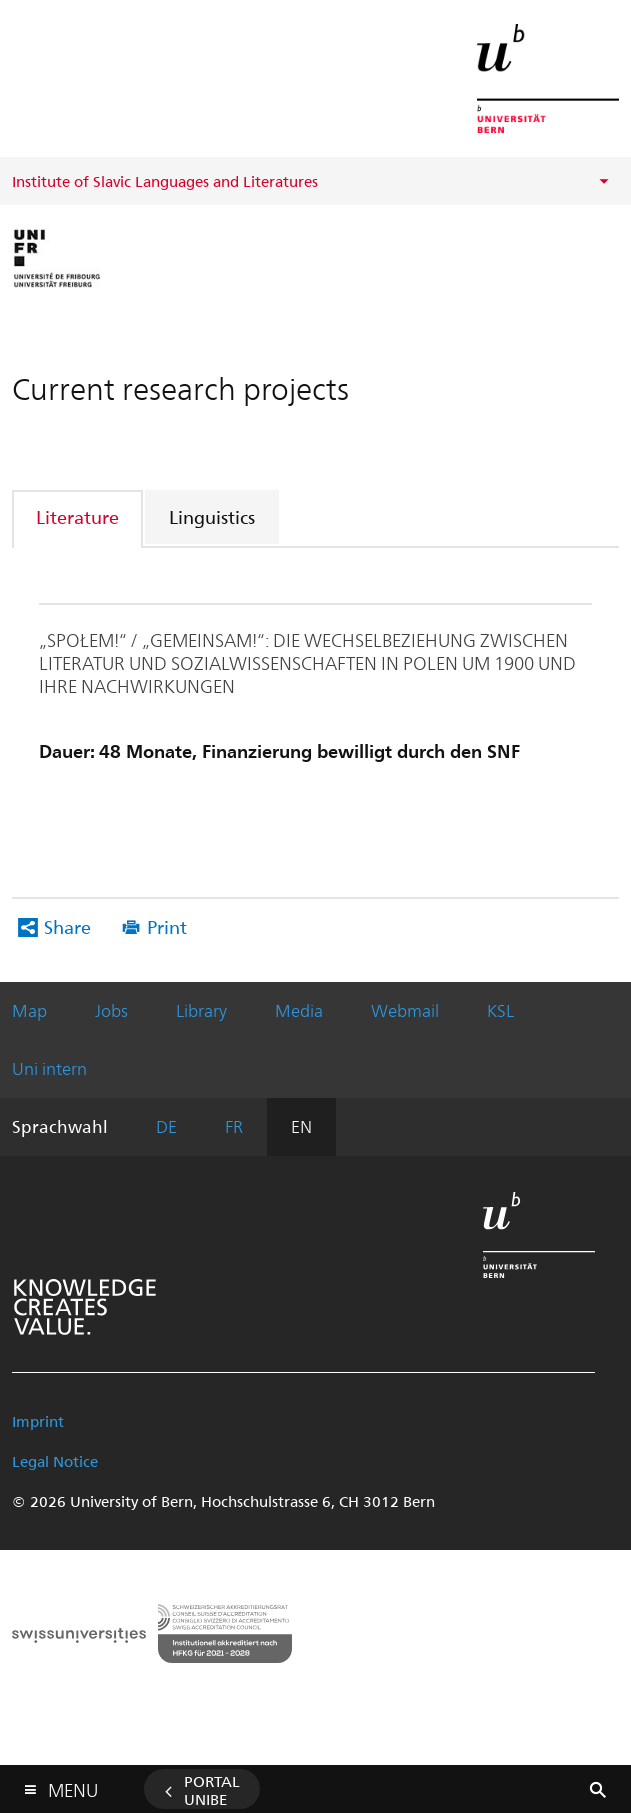 Image resolution: width=631 pixels, height=1813 pixels. I want to click on KSL, so click(500, 1010).